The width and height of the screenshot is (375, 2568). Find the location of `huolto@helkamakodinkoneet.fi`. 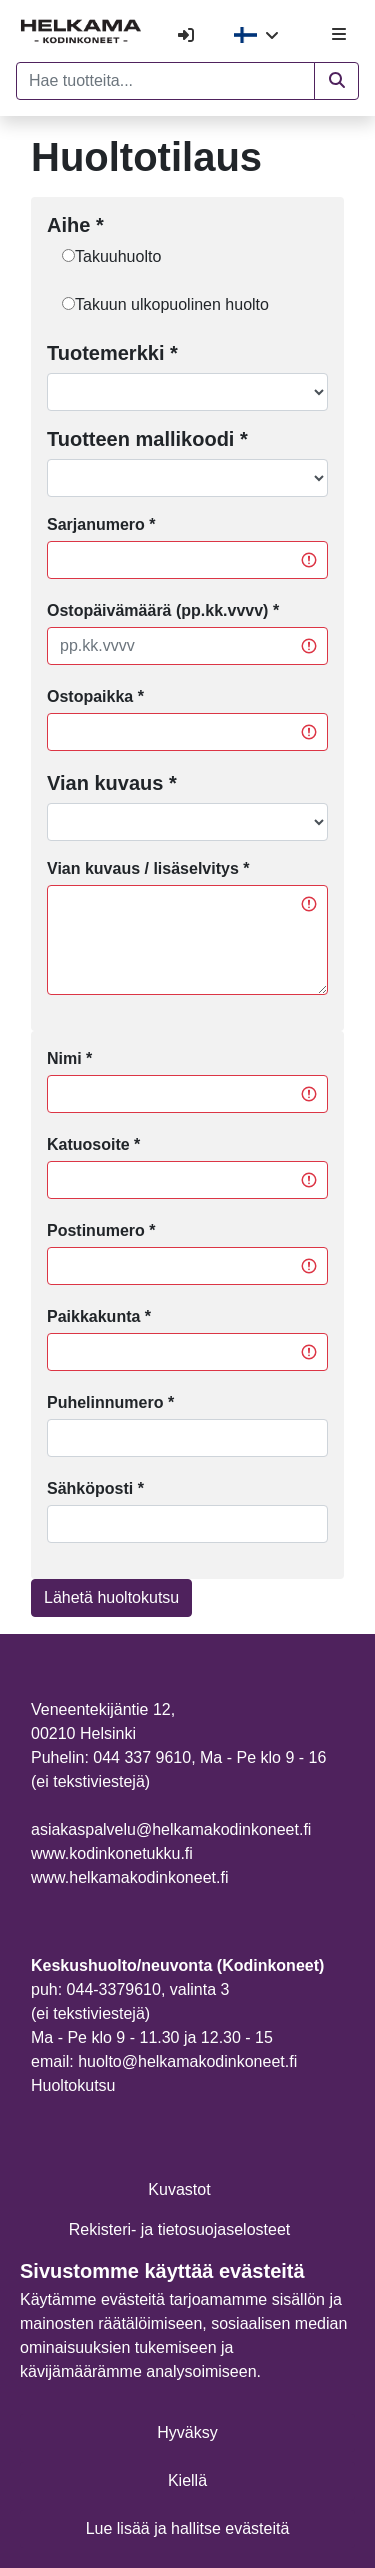

huolto@helkamakodinkoneet.fi is located at coordinates (187, 2061).